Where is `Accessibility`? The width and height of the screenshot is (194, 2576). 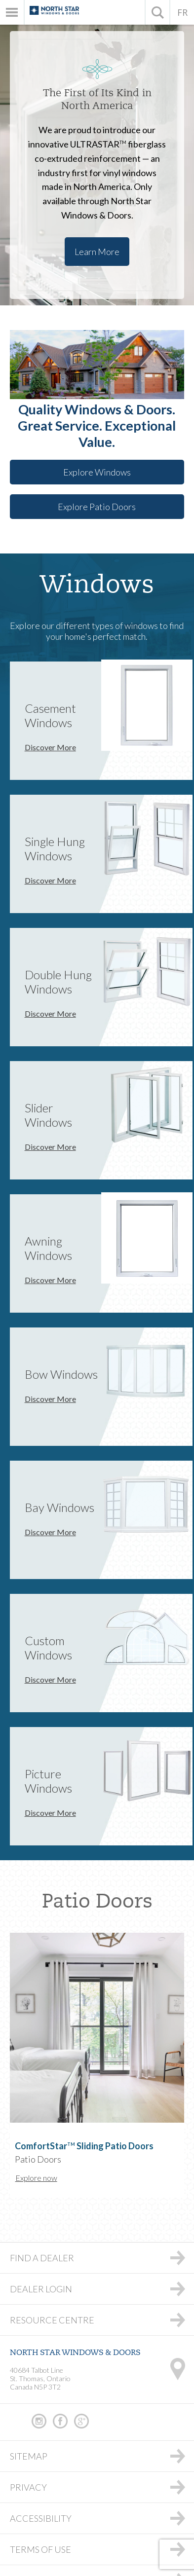 Accessibility is located at coordinates (41, 2518).